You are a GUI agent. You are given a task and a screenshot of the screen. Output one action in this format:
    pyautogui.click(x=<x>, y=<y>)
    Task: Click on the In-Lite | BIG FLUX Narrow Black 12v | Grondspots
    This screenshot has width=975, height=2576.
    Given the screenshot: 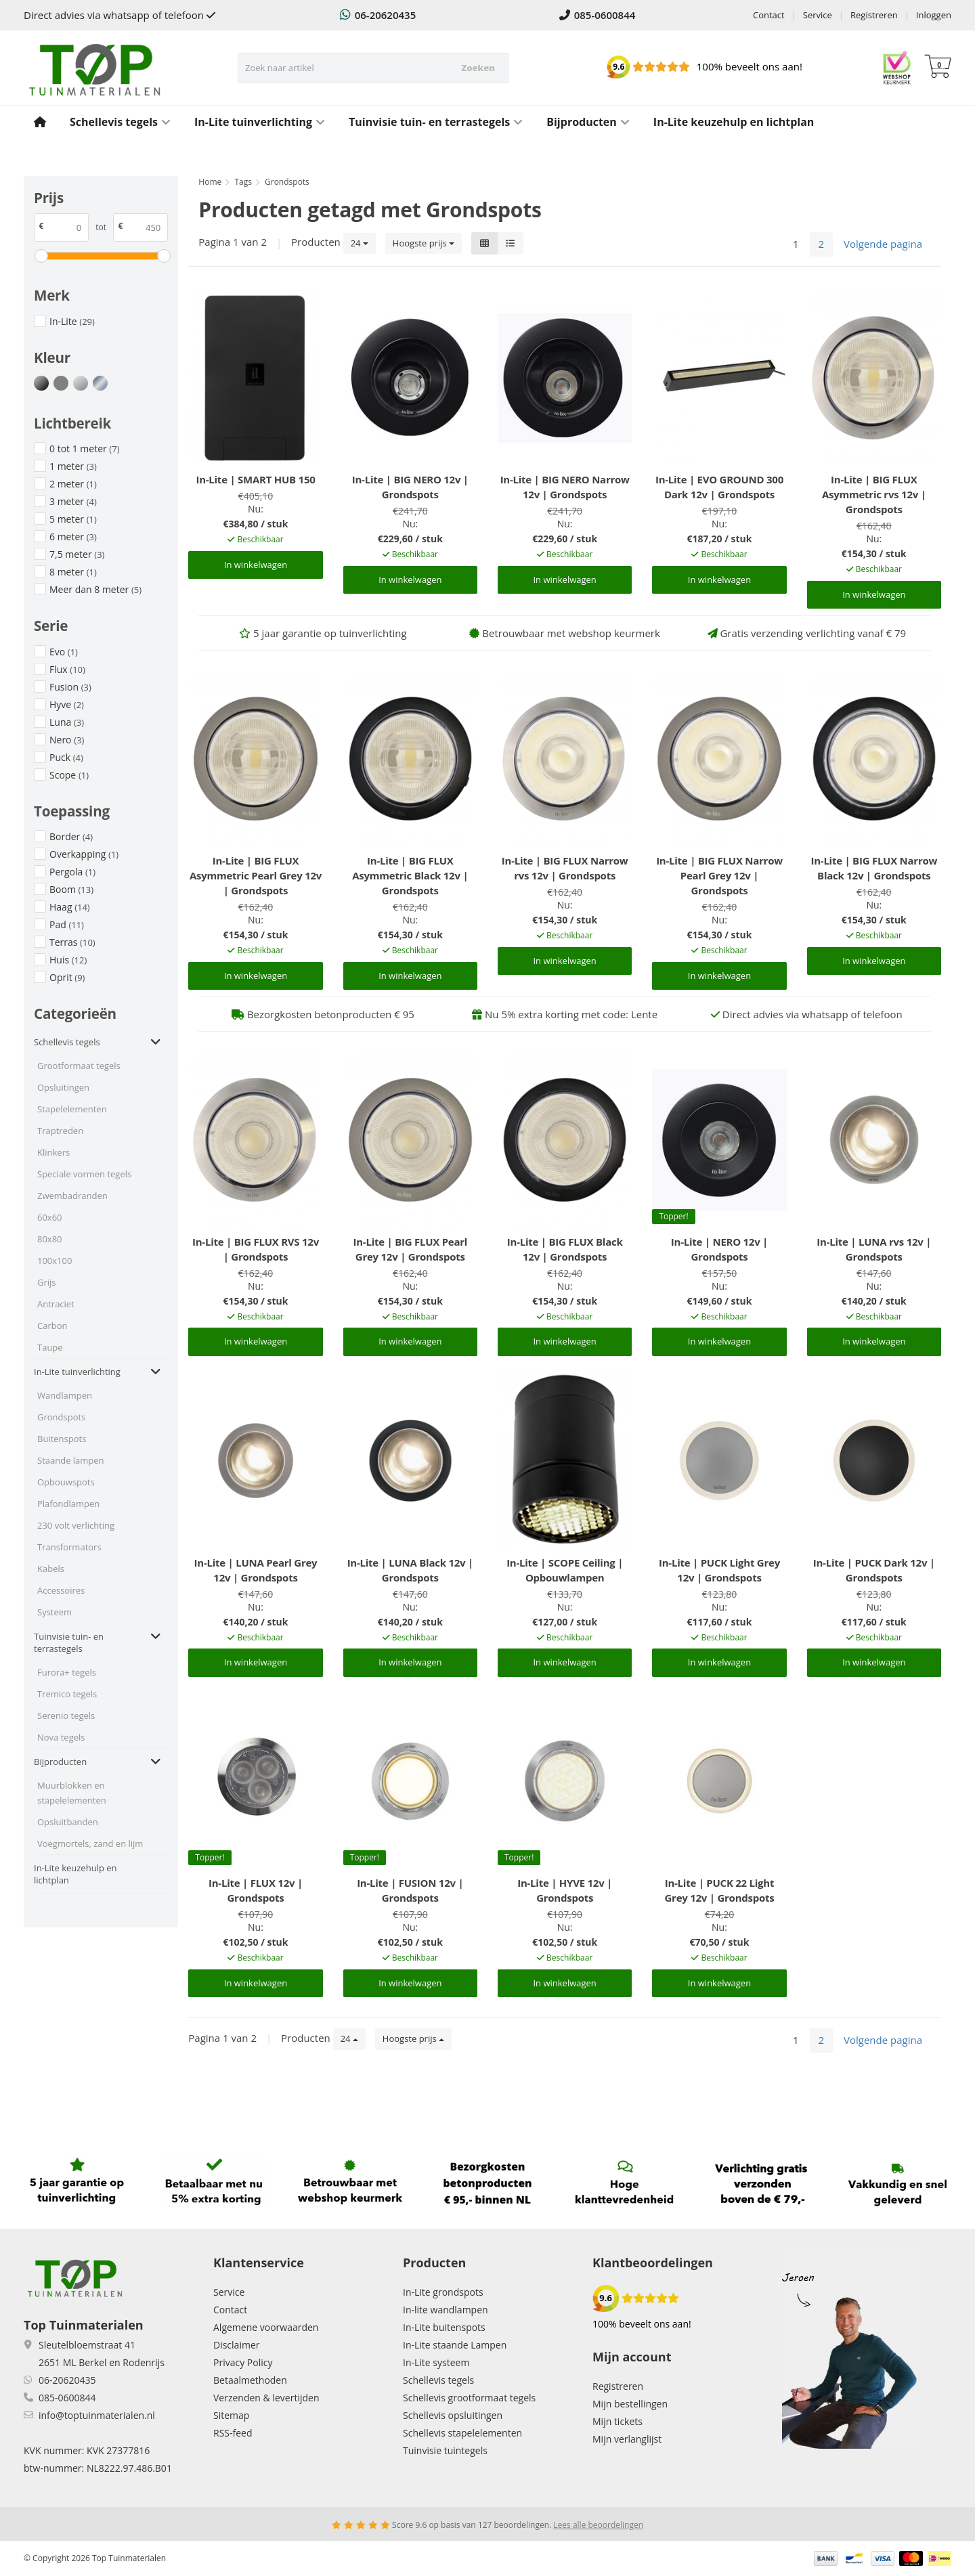 What is the action you would take?
    pyautogui.click(x=873, y=868)
    